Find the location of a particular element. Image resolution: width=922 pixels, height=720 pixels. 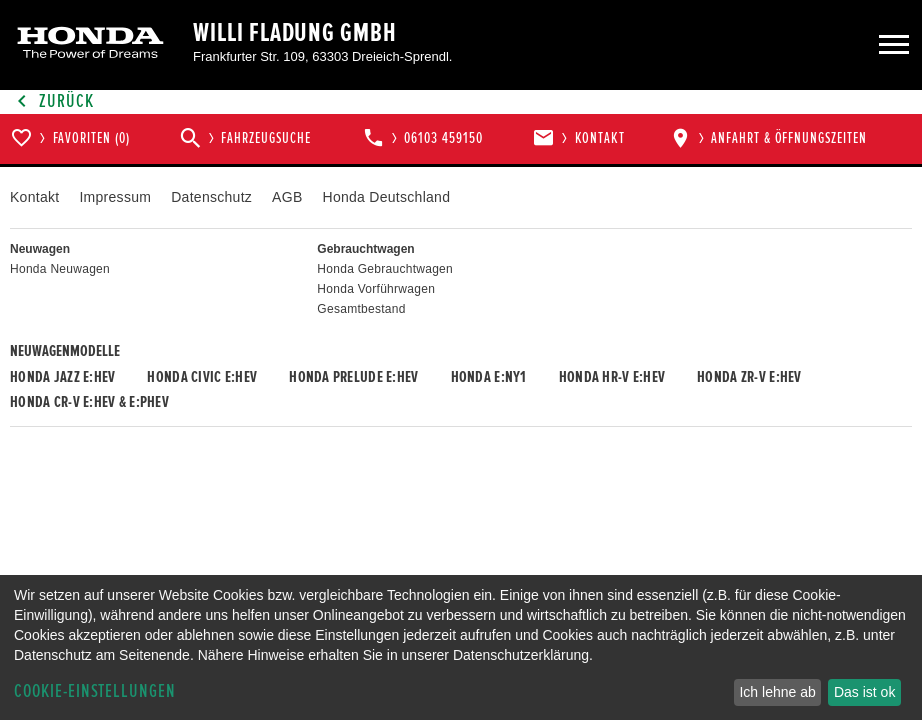

Kontakt is located at coordinates (34, 197).